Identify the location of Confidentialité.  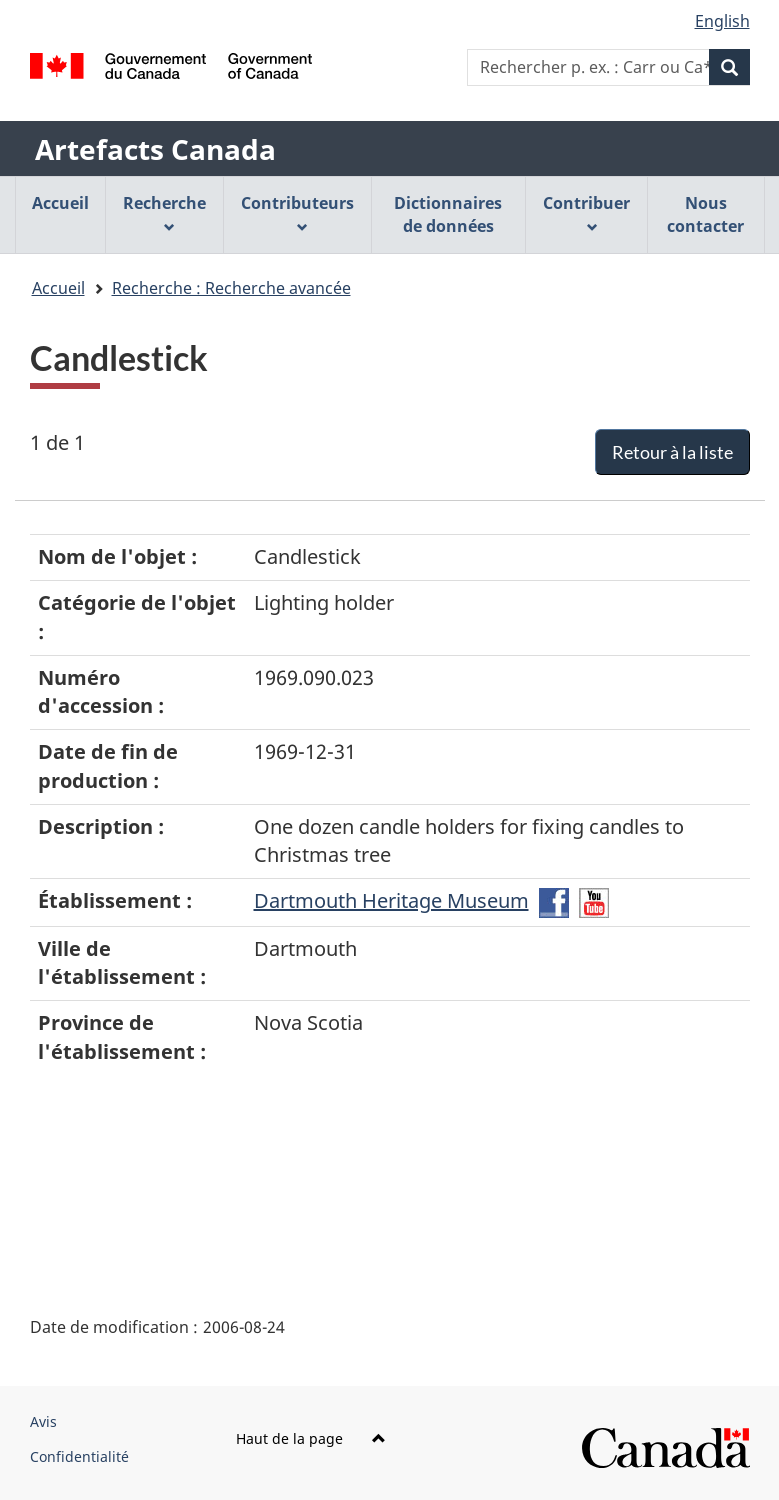
(79, 1456).